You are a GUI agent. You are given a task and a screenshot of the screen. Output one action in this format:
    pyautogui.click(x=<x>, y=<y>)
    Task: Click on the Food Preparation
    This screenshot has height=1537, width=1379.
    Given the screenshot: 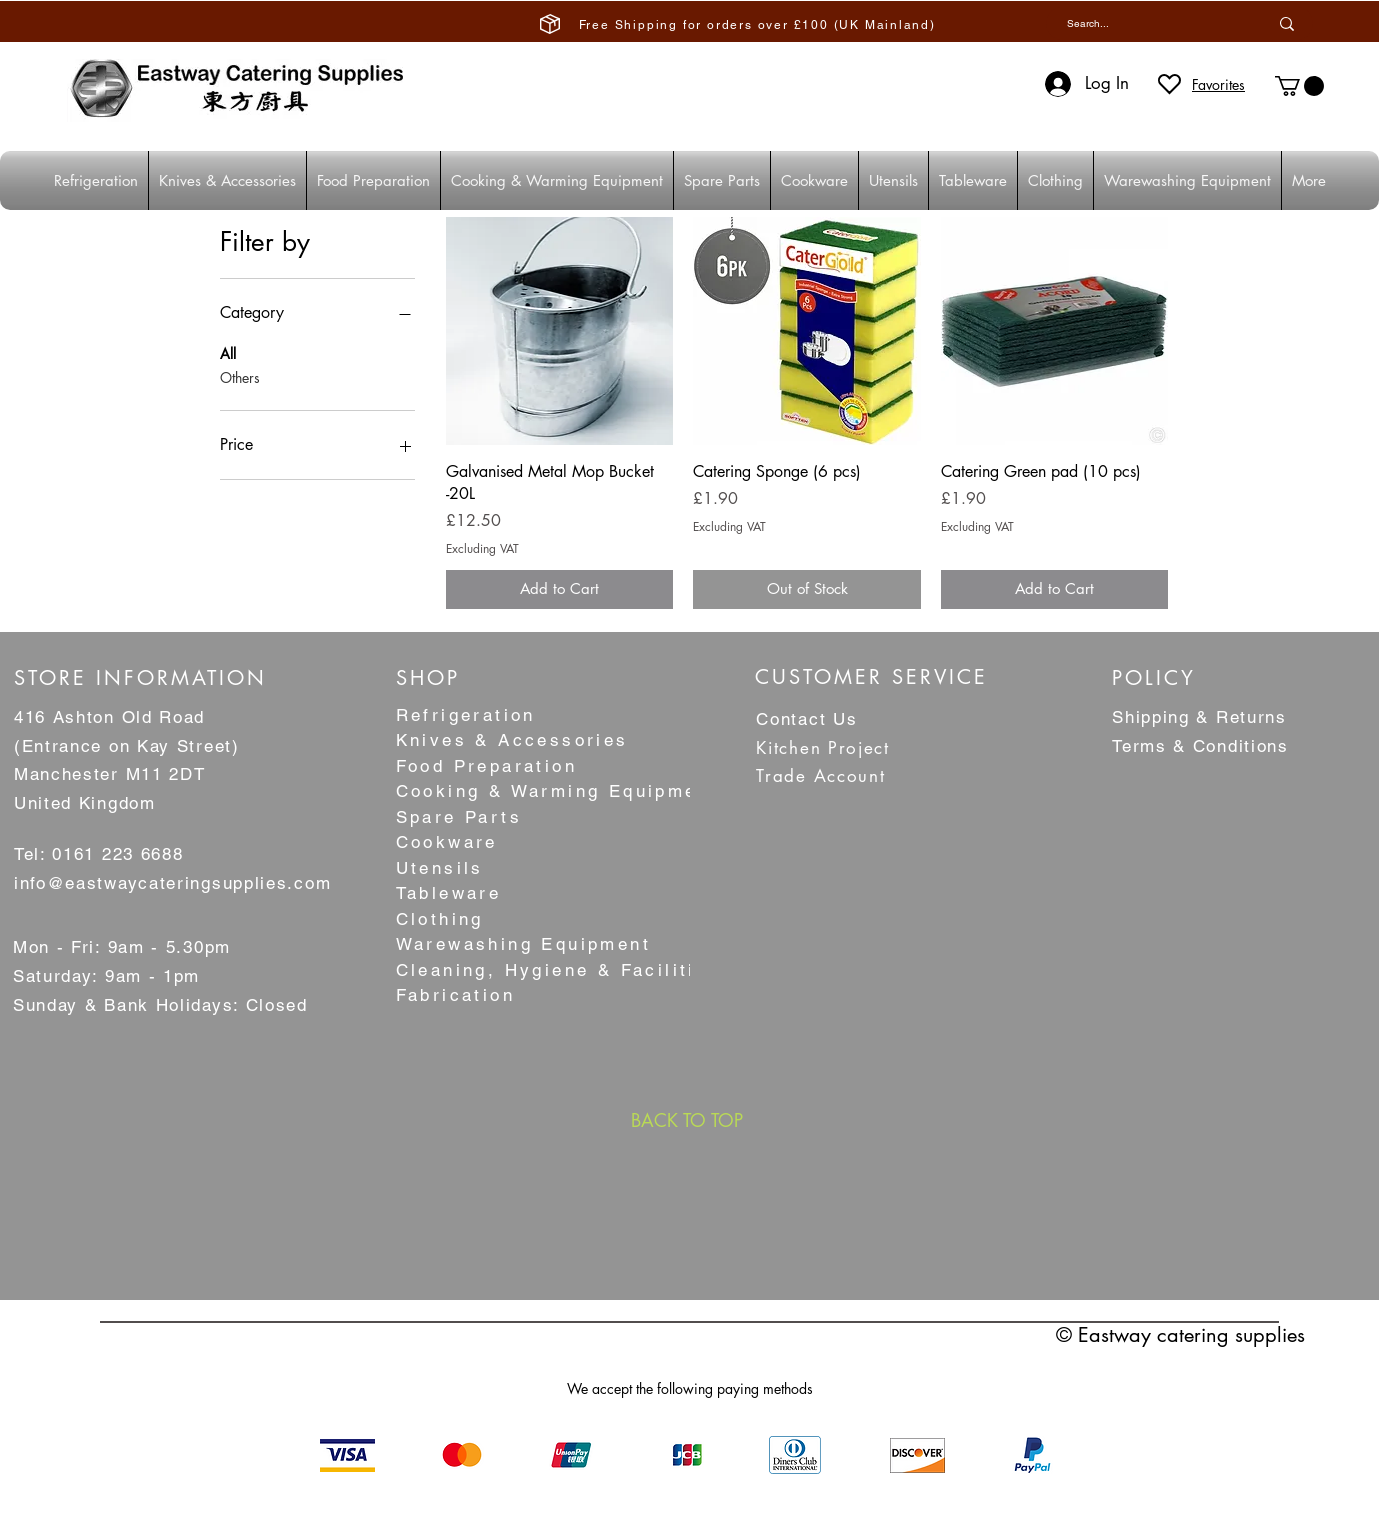 What is the action you would take?
    pyautogui.click(x=486, y=766)
    